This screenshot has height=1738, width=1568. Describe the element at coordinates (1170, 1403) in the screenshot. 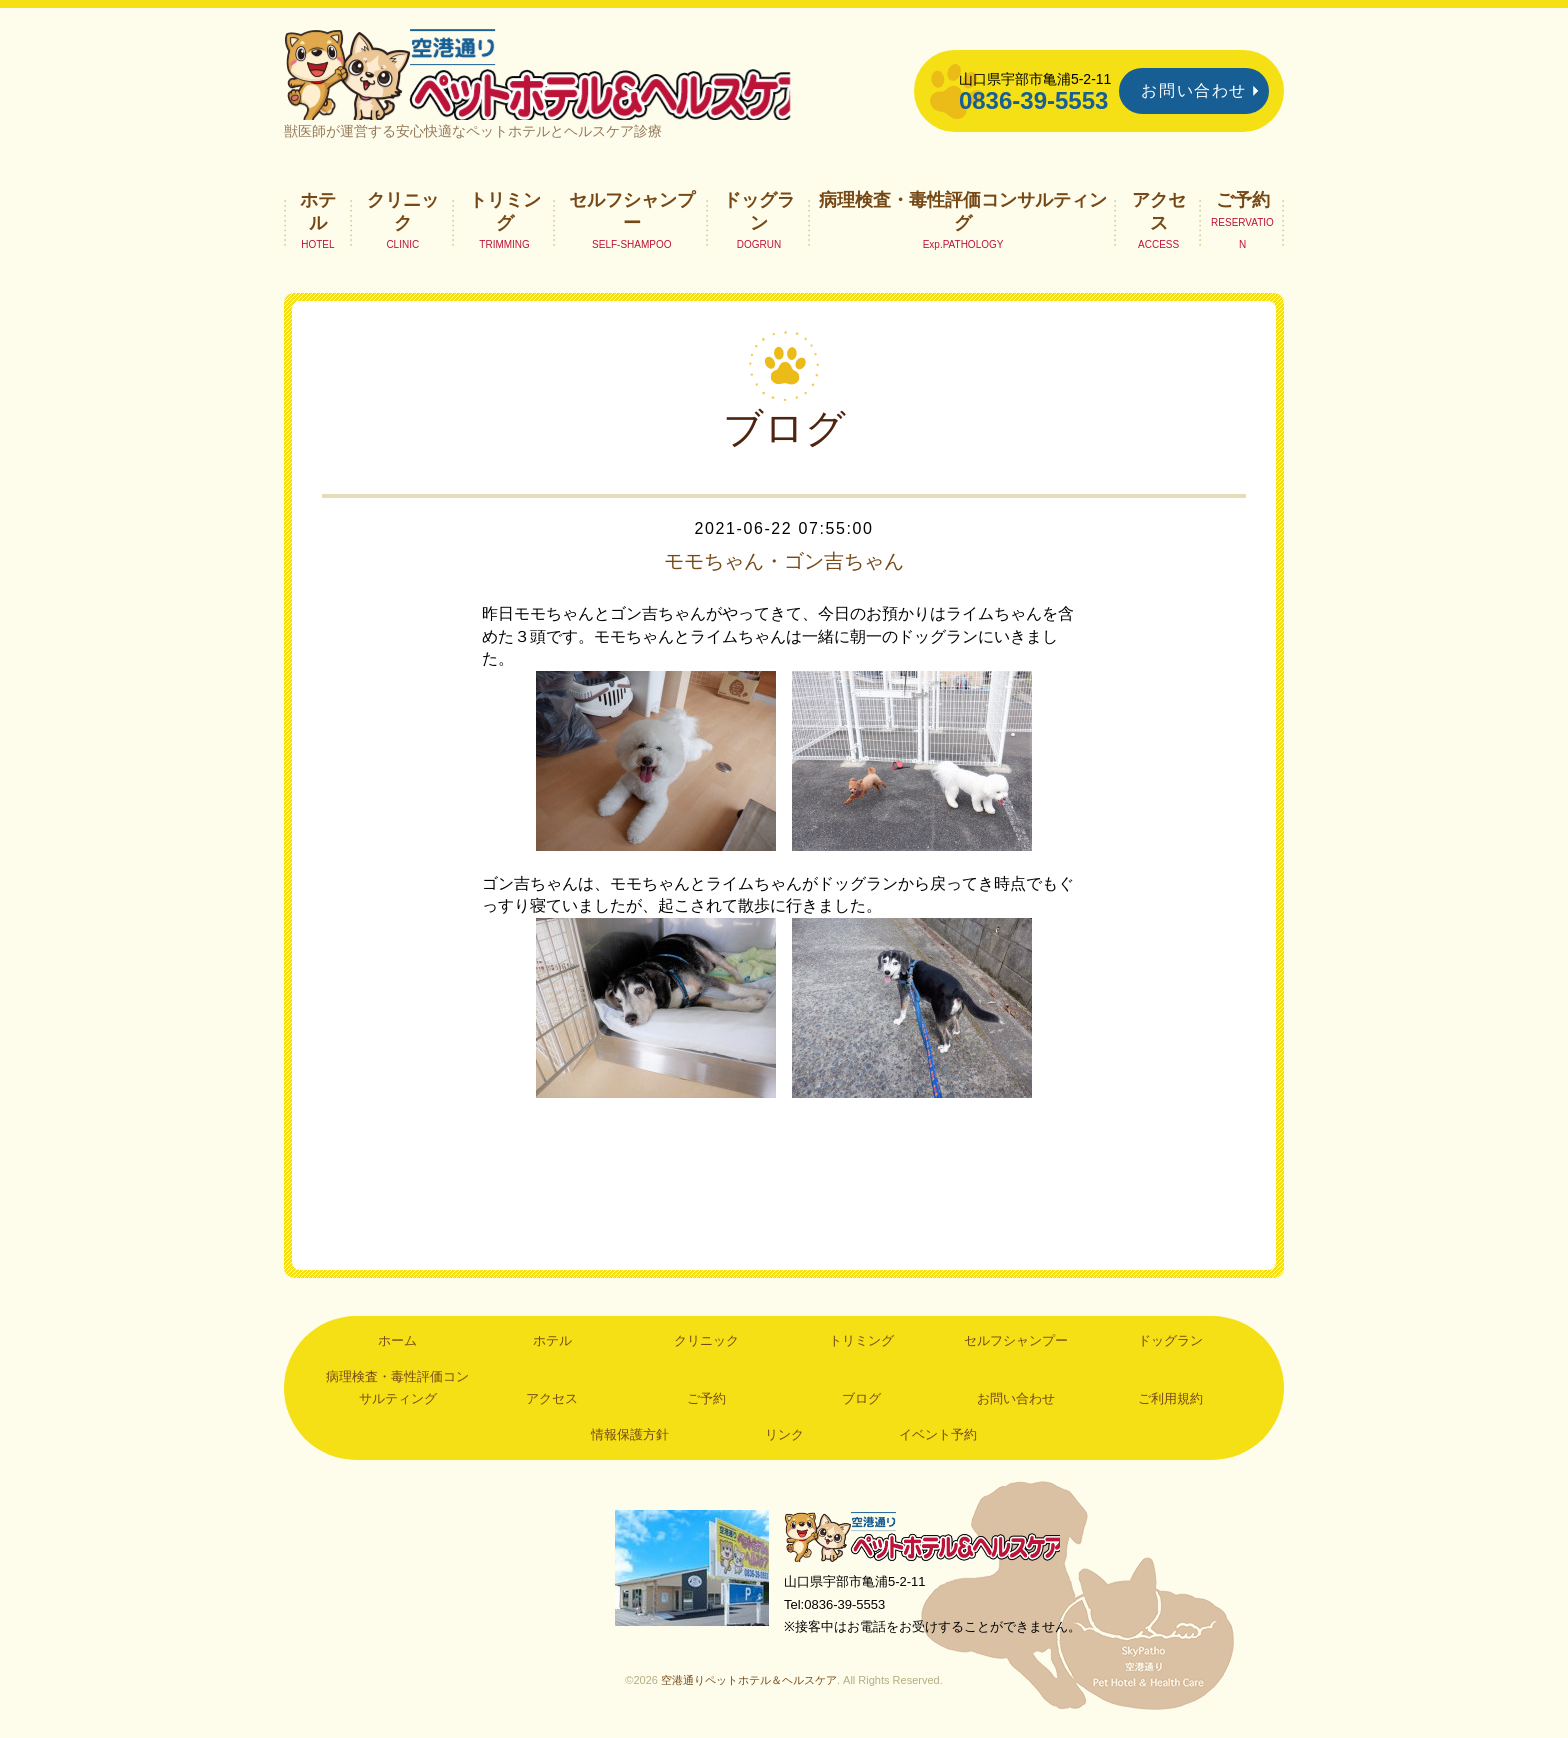

I see `ご利用規約` at that location.